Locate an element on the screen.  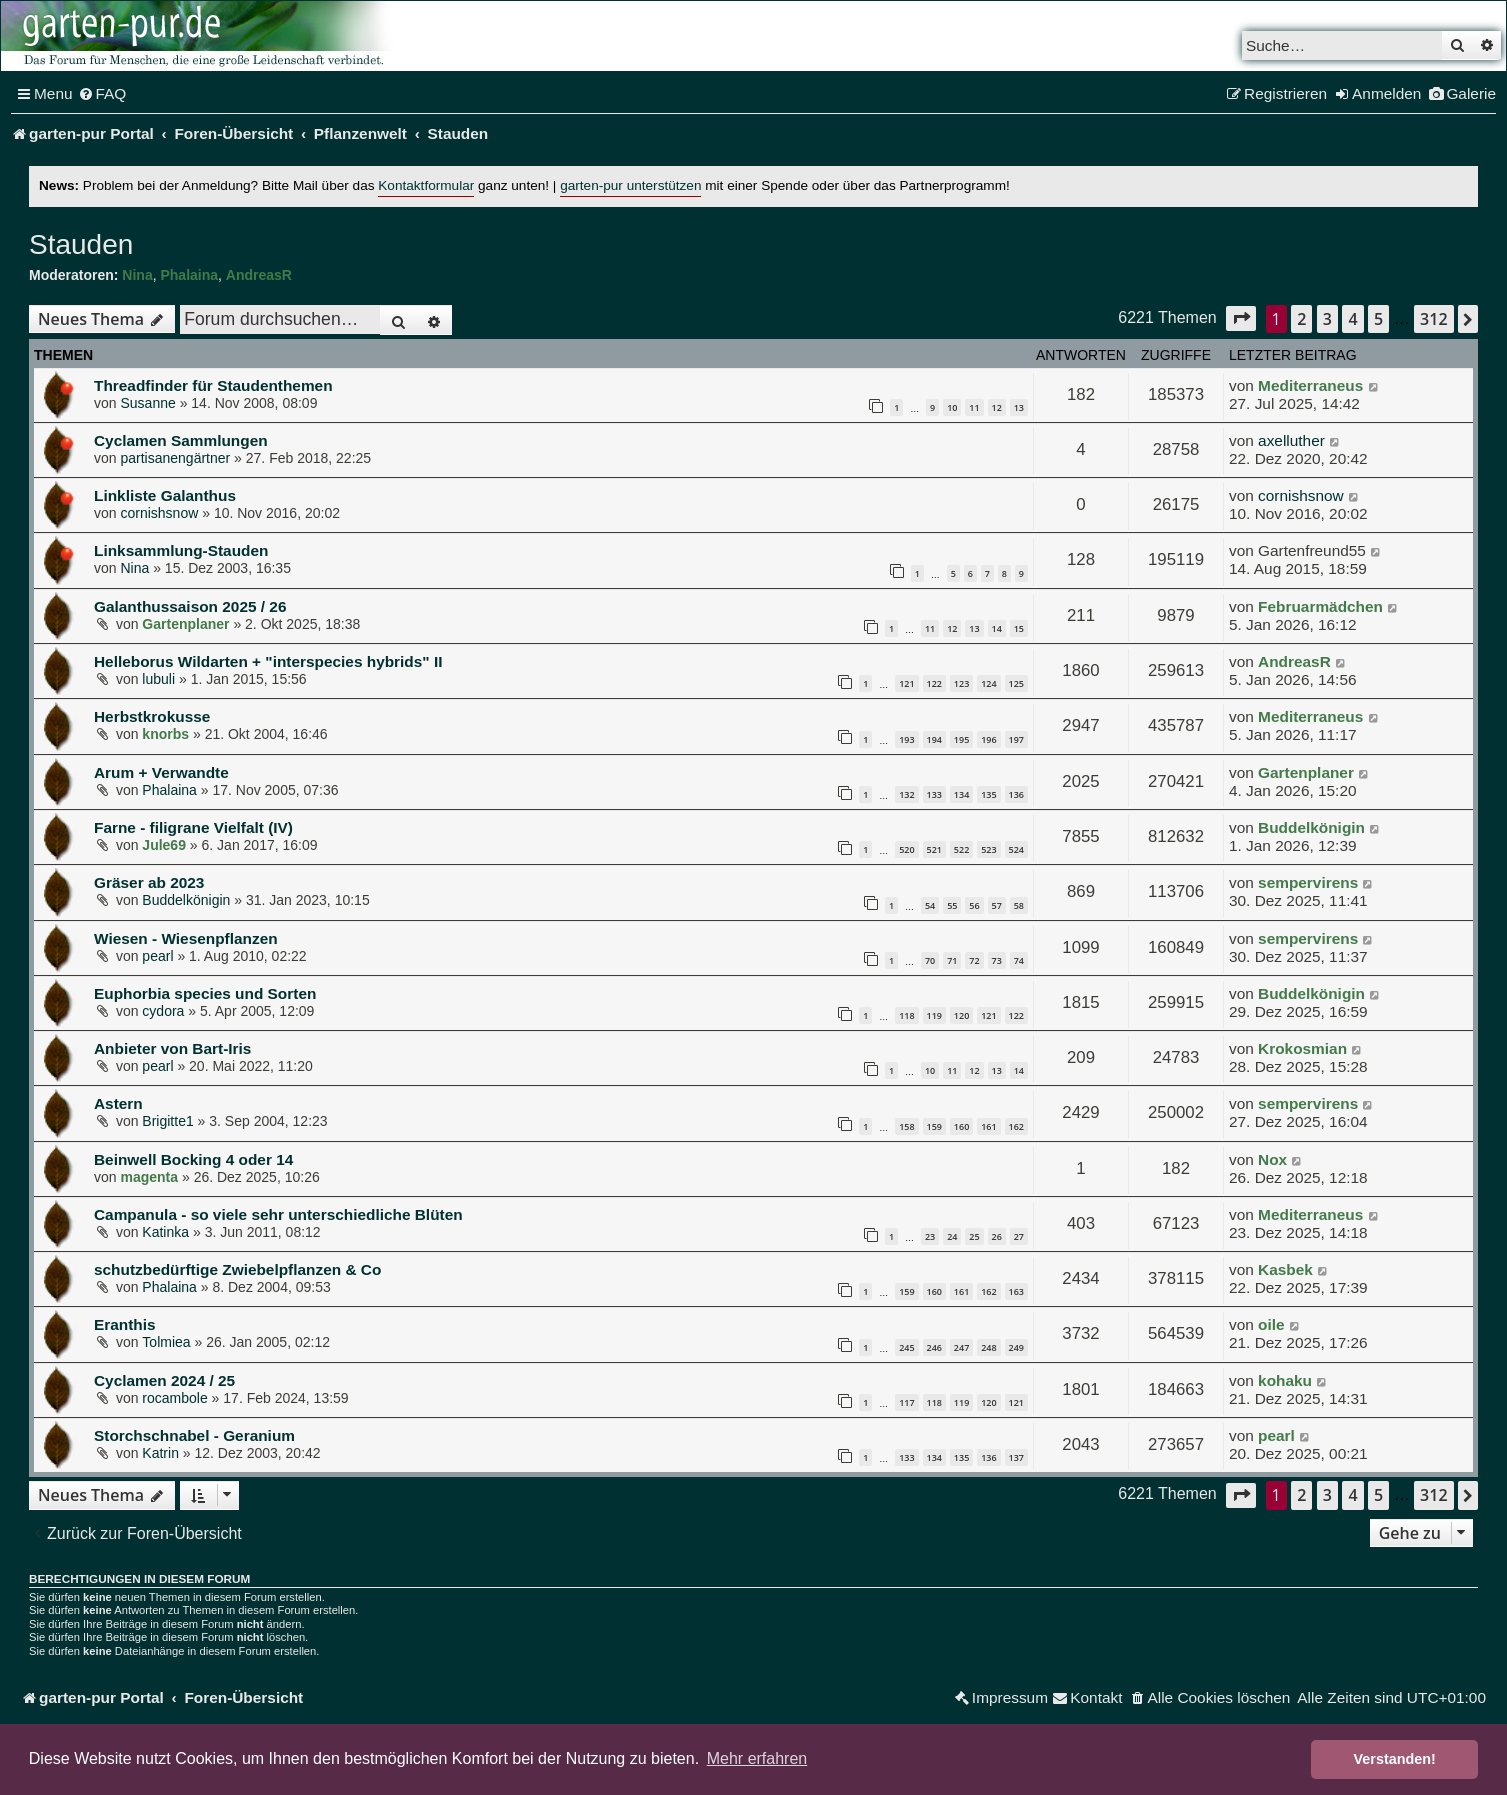
sempervirens is located at coordinates (1308, 882).